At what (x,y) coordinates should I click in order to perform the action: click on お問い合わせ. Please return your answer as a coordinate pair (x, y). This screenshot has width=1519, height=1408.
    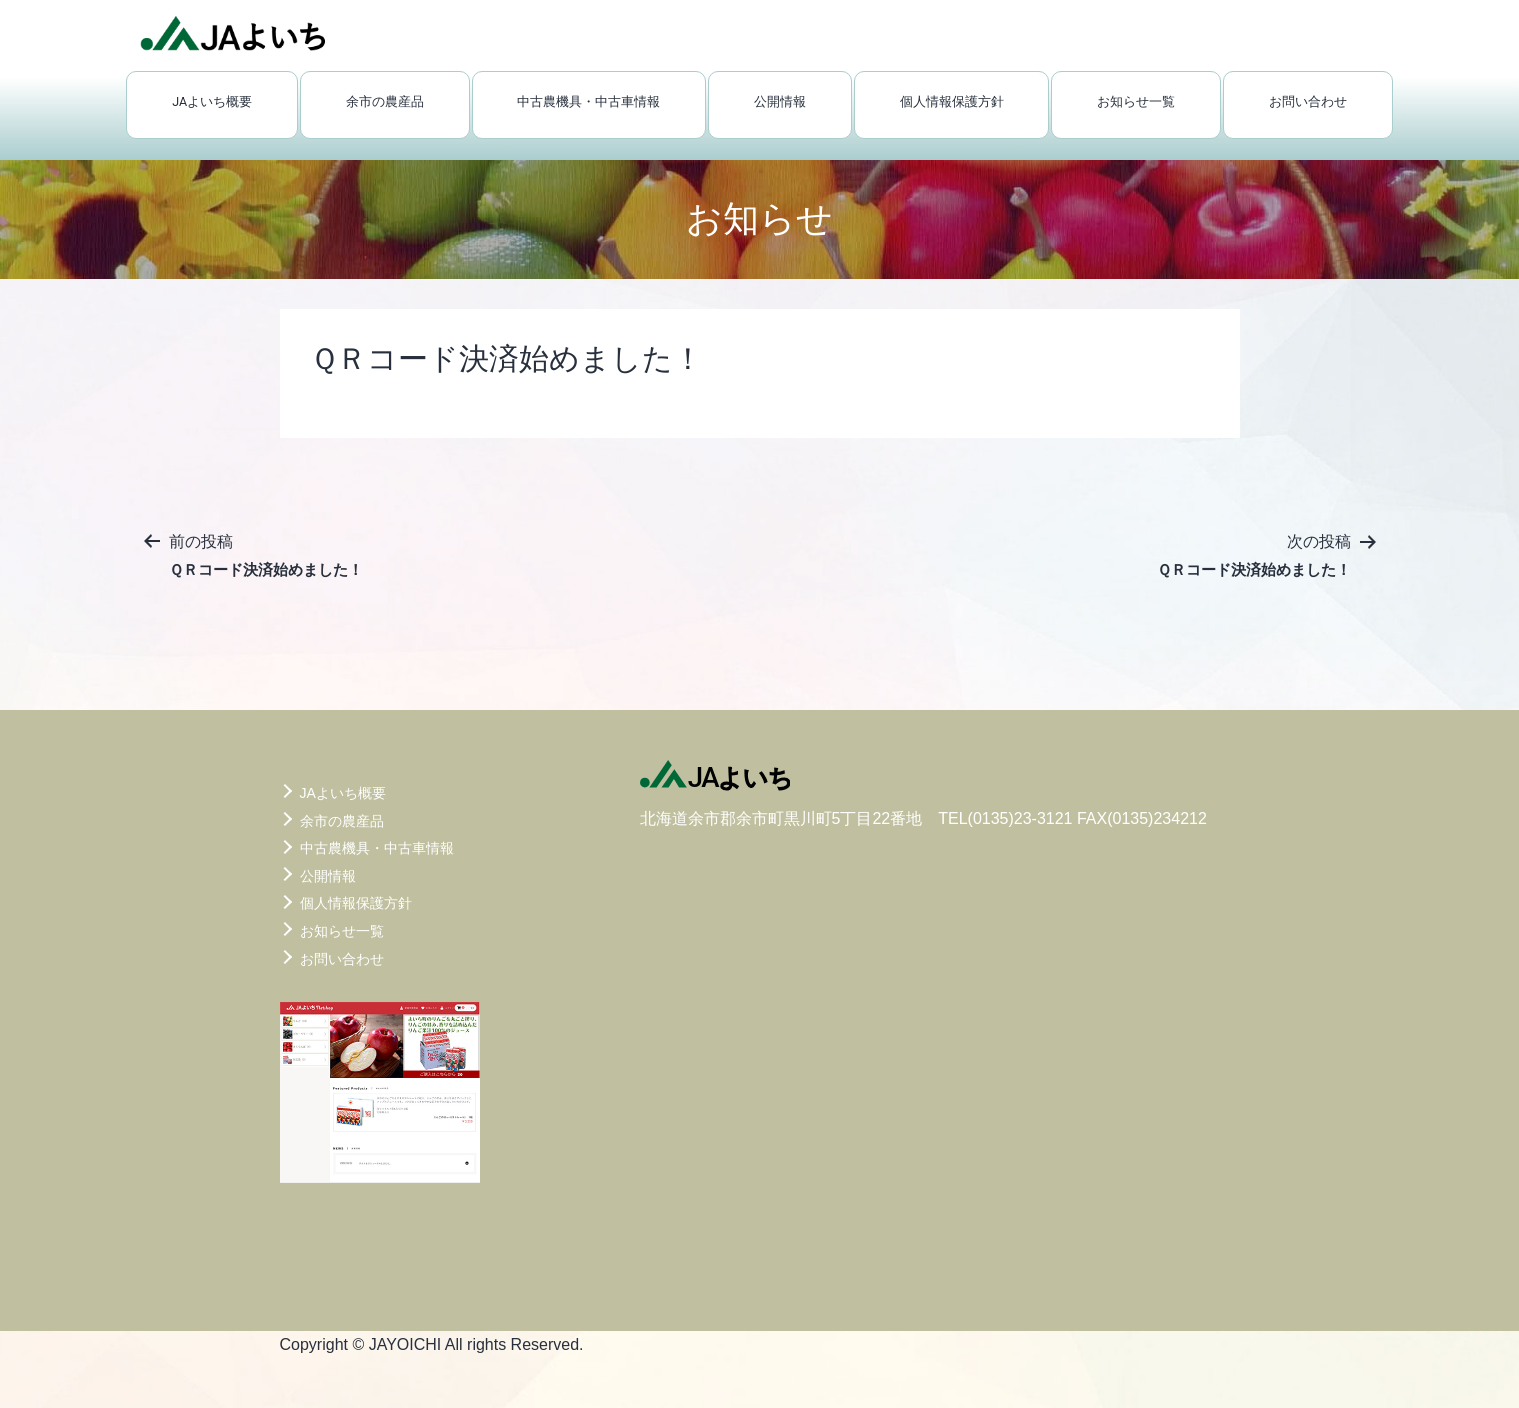
    Looking at the image, I should click on (1308, 101).